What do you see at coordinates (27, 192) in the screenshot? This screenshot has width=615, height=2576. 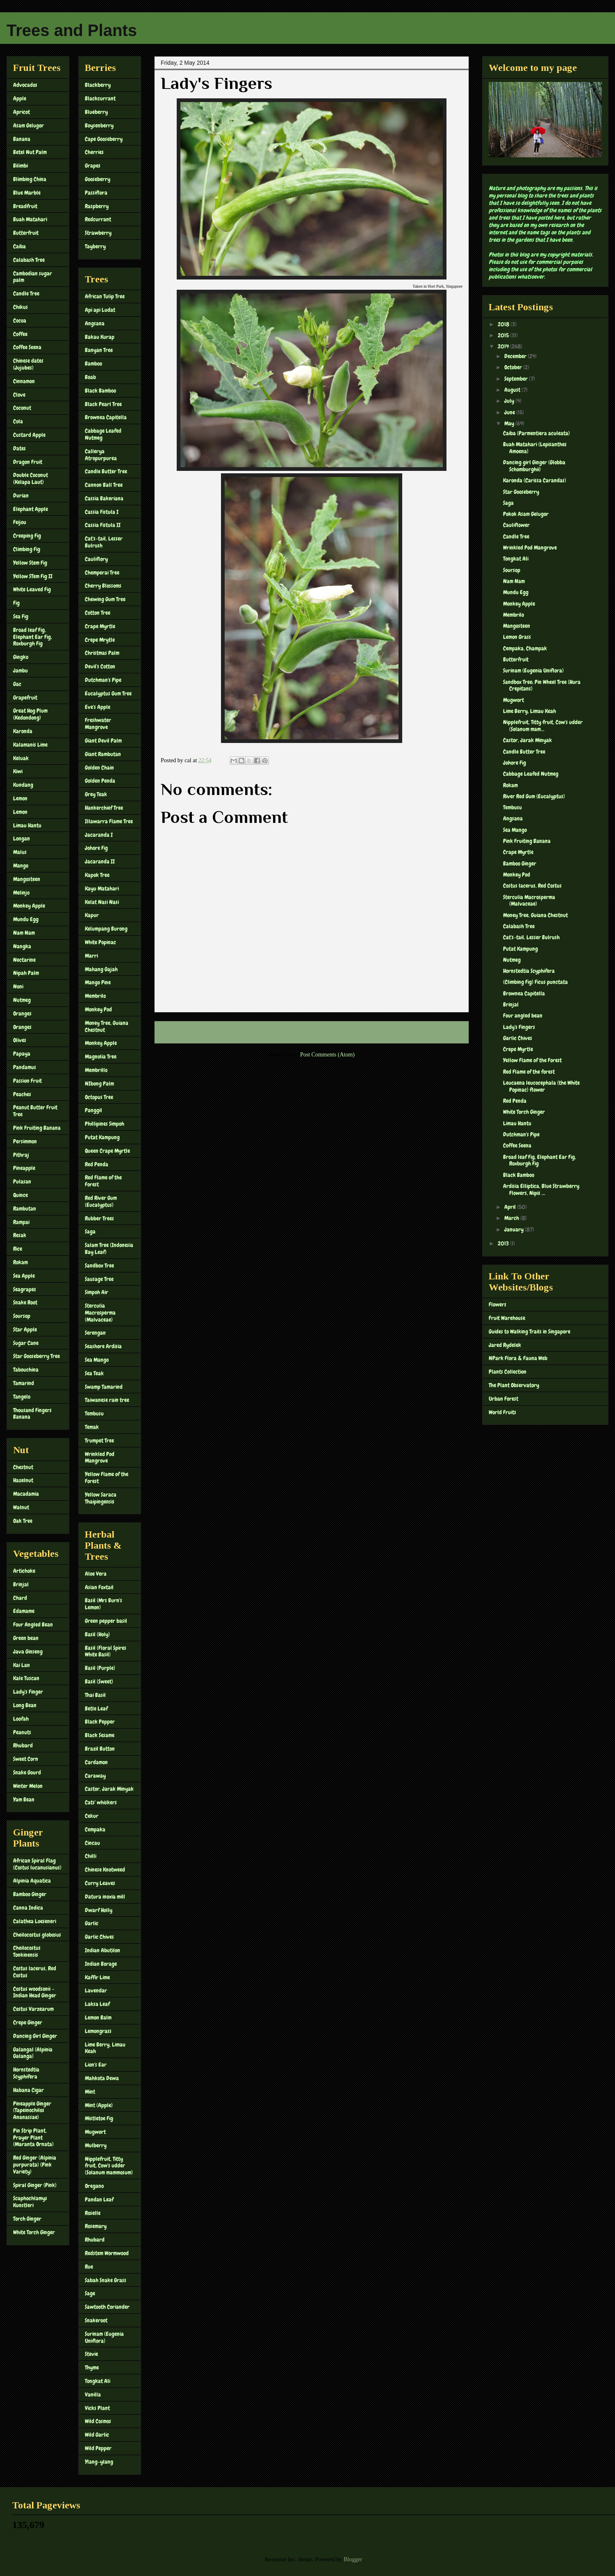 I see `Blue Marble` at bounding box center [27, 192].